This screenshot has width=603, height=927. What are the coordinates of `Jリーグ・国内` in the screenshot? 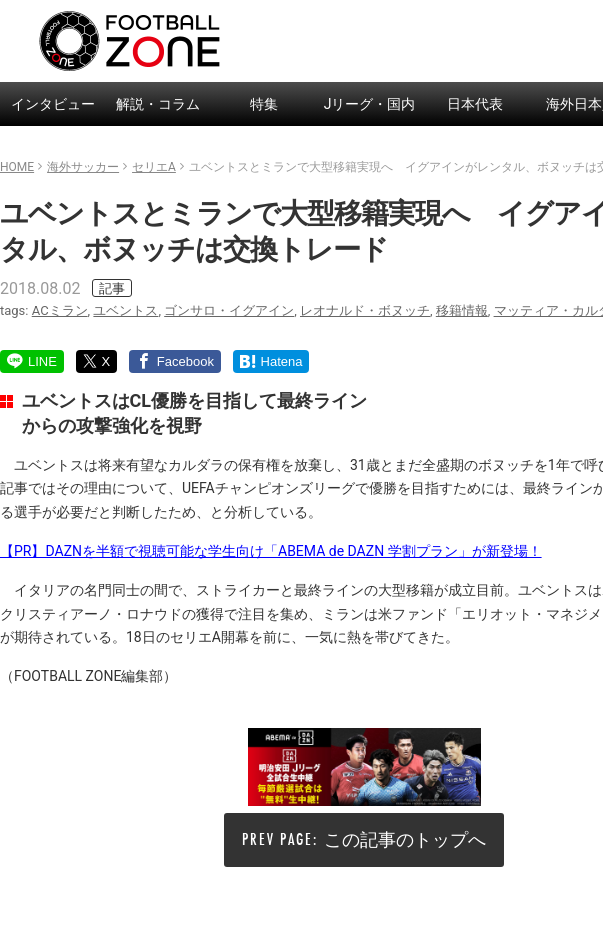 It's located at (370, 104).